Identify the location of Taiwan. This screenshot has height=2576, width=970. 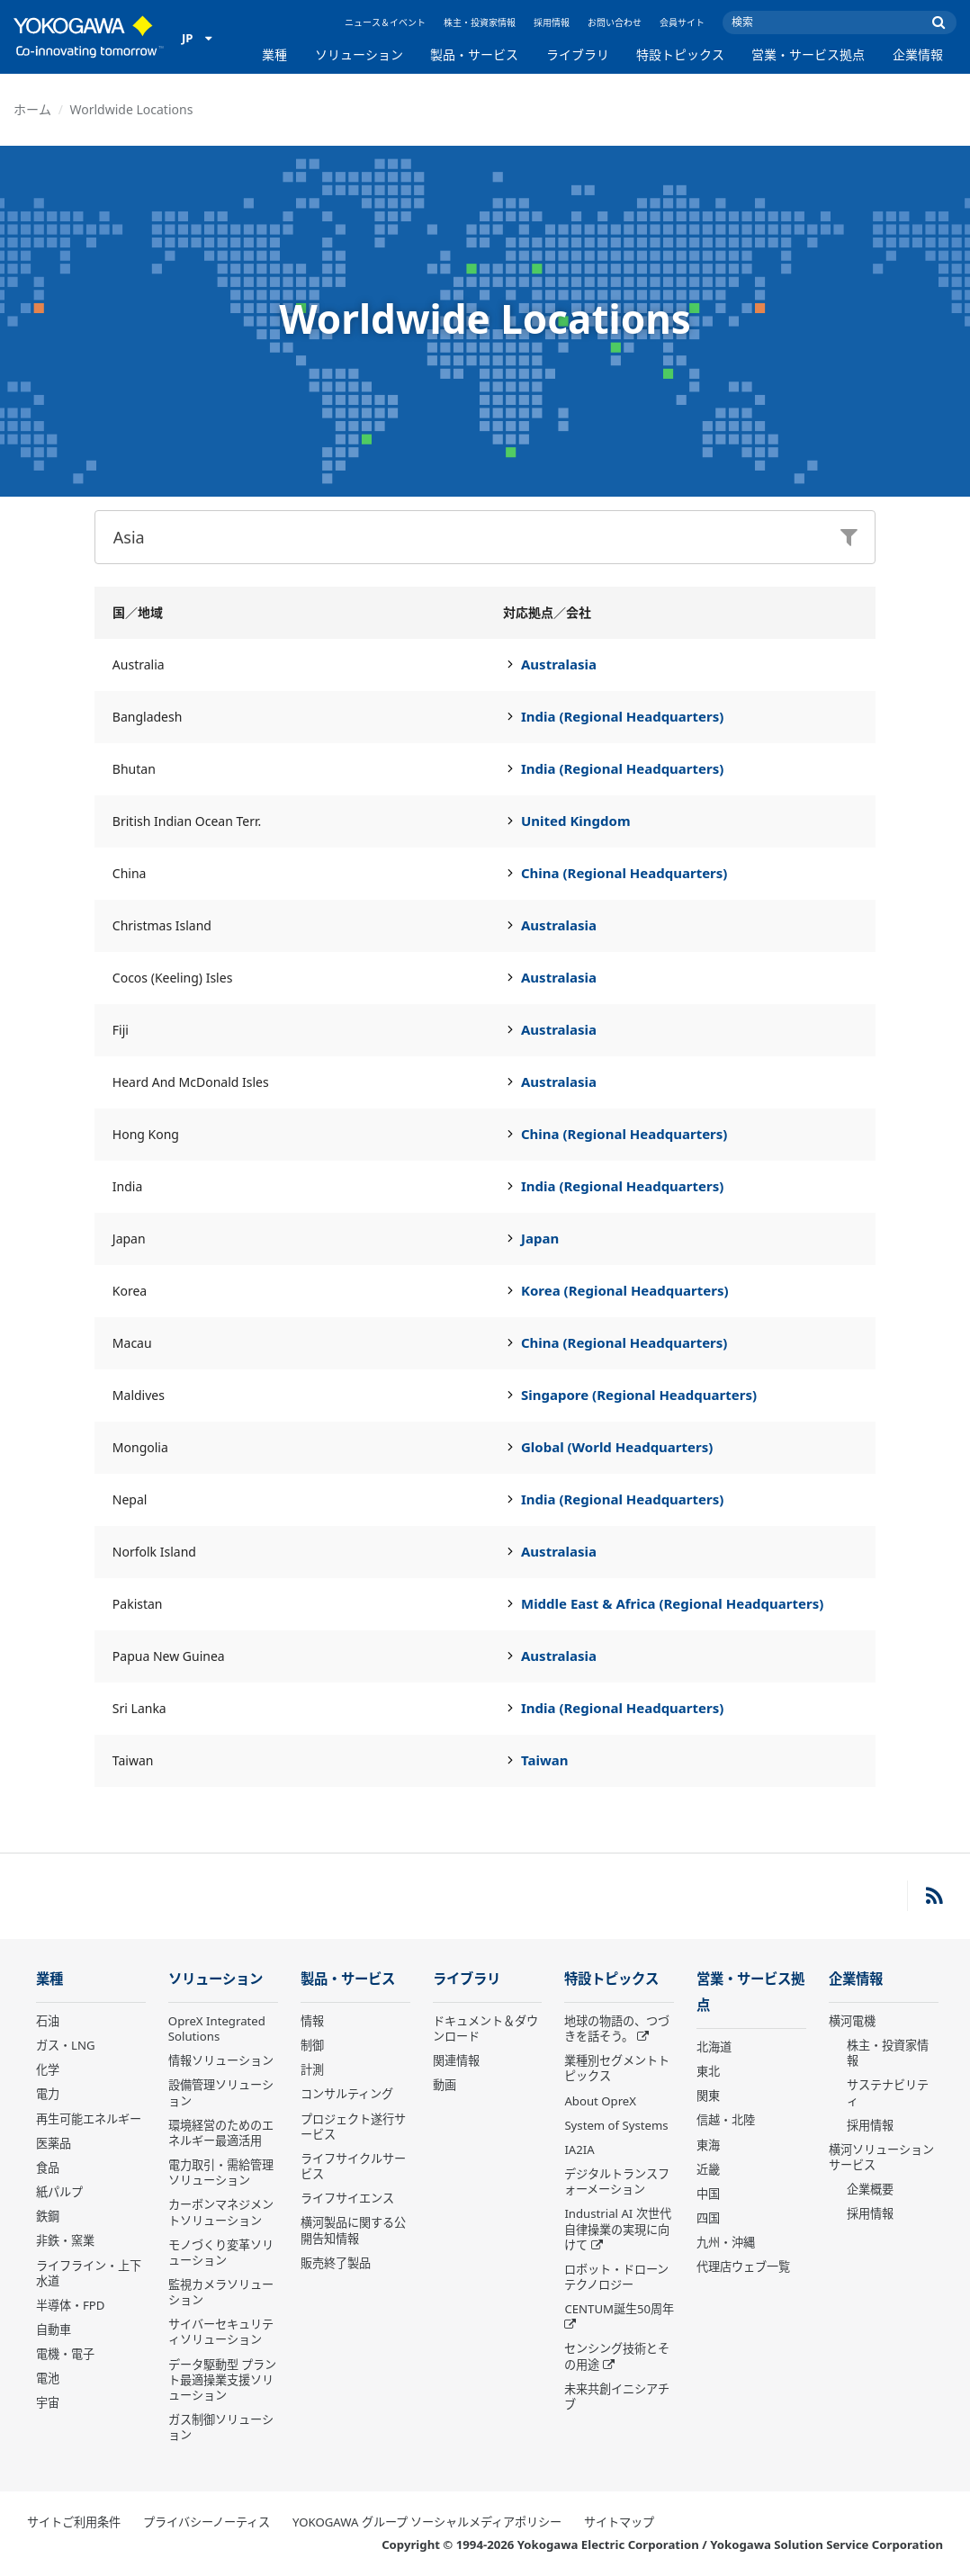
(545, 1760).